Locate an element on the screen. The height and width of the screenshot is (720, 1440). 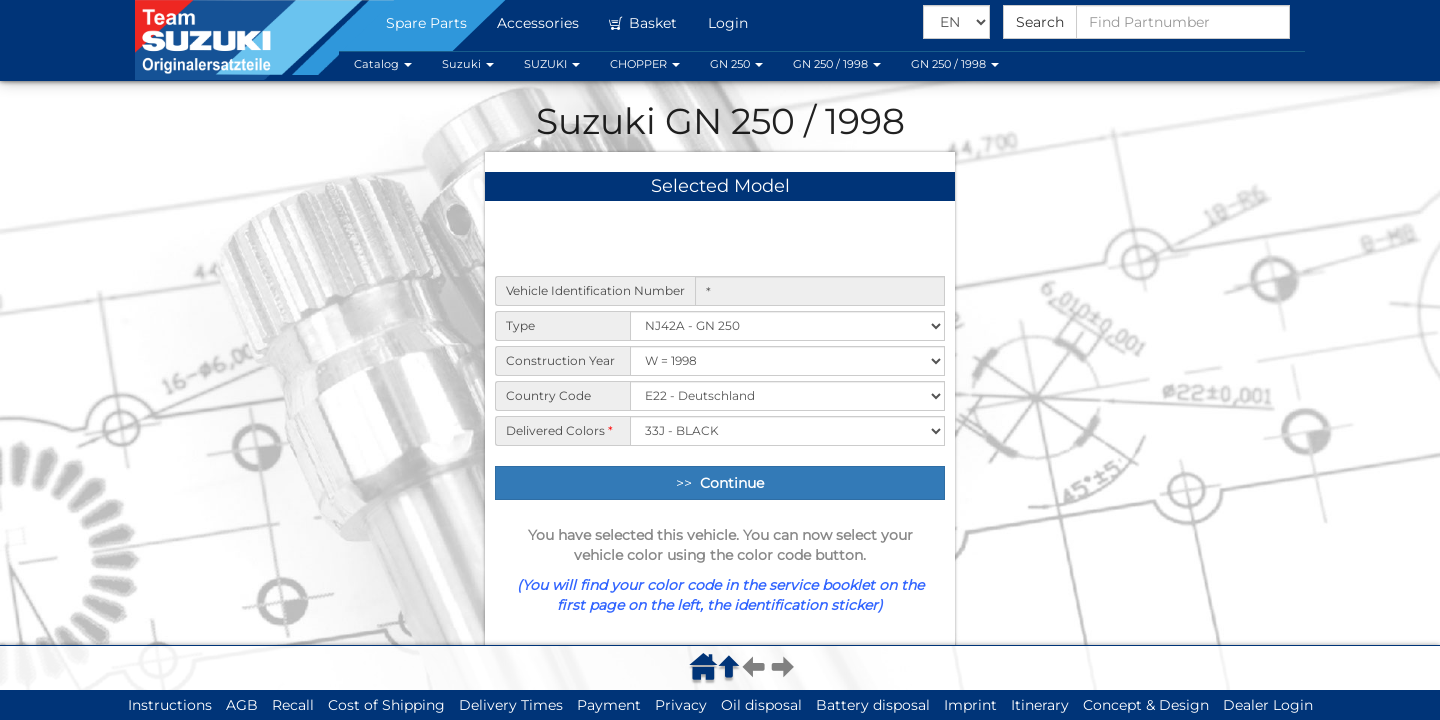
Delivery Times is located at coordinates (511, 705).